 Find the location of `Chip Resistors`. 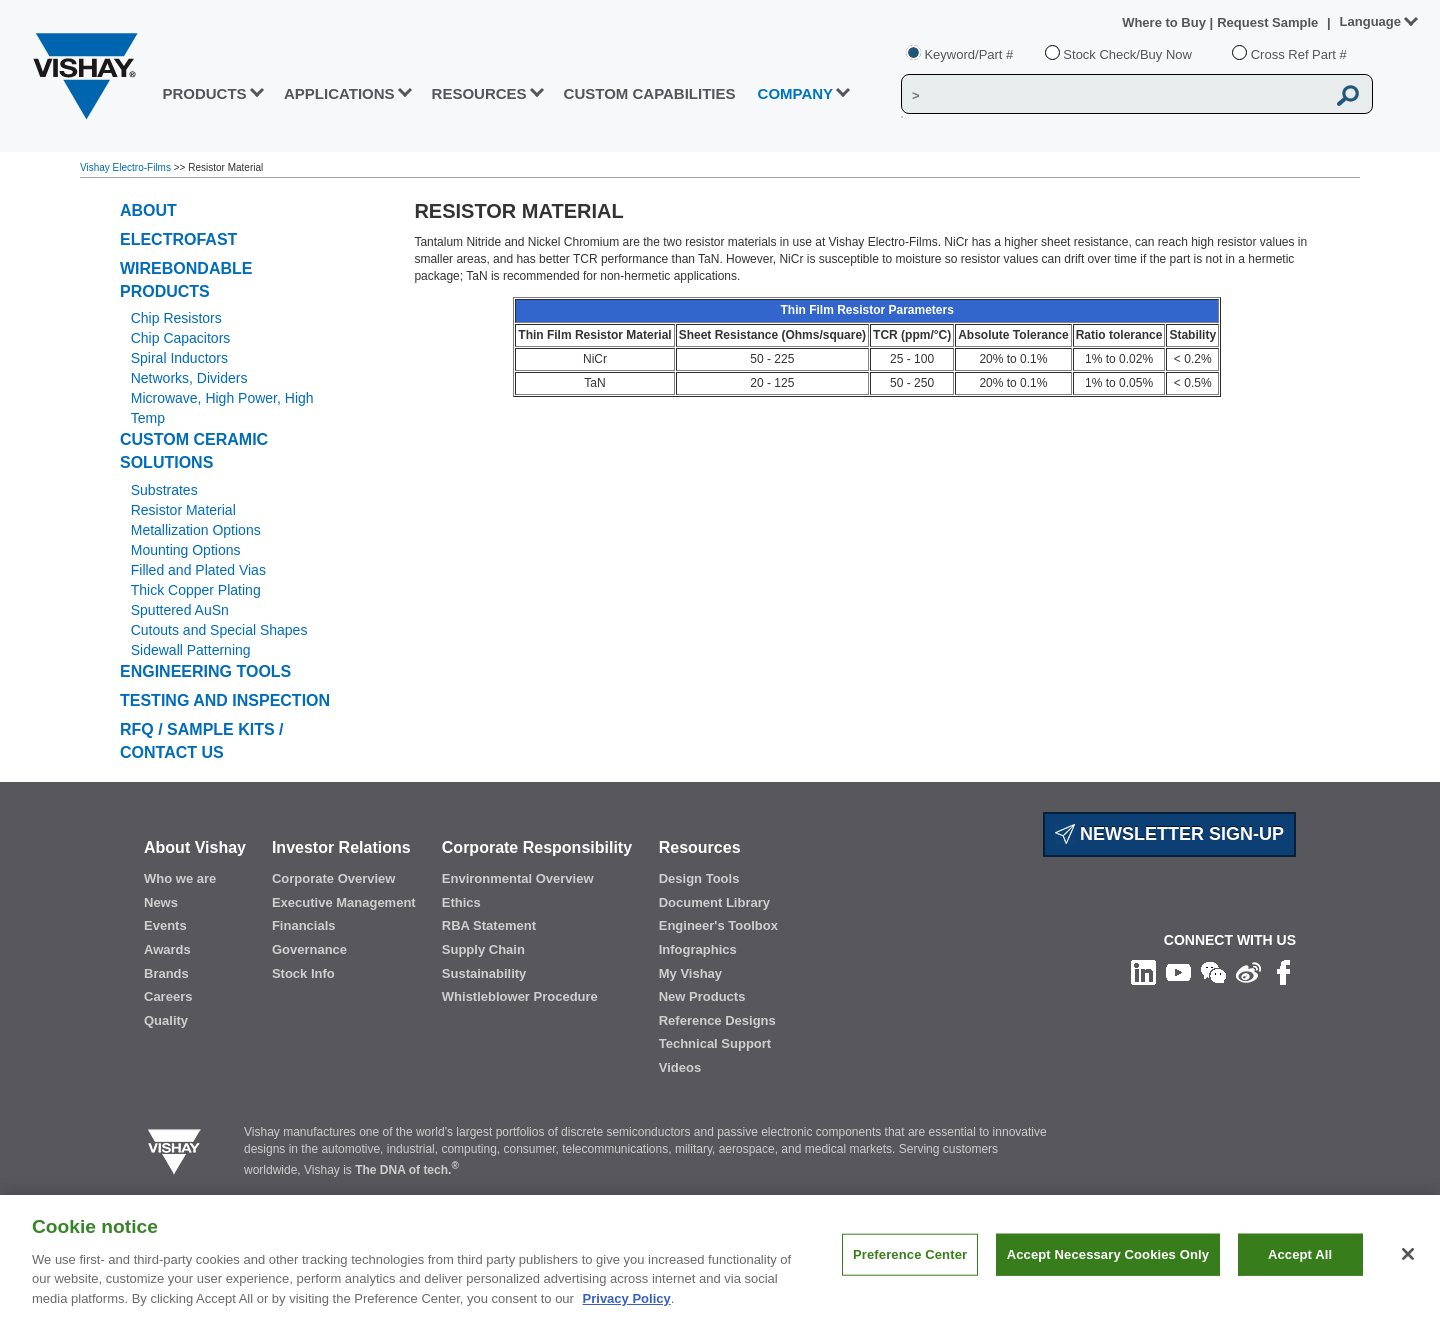

Chip Resistors is located at coordinates (176, 318).